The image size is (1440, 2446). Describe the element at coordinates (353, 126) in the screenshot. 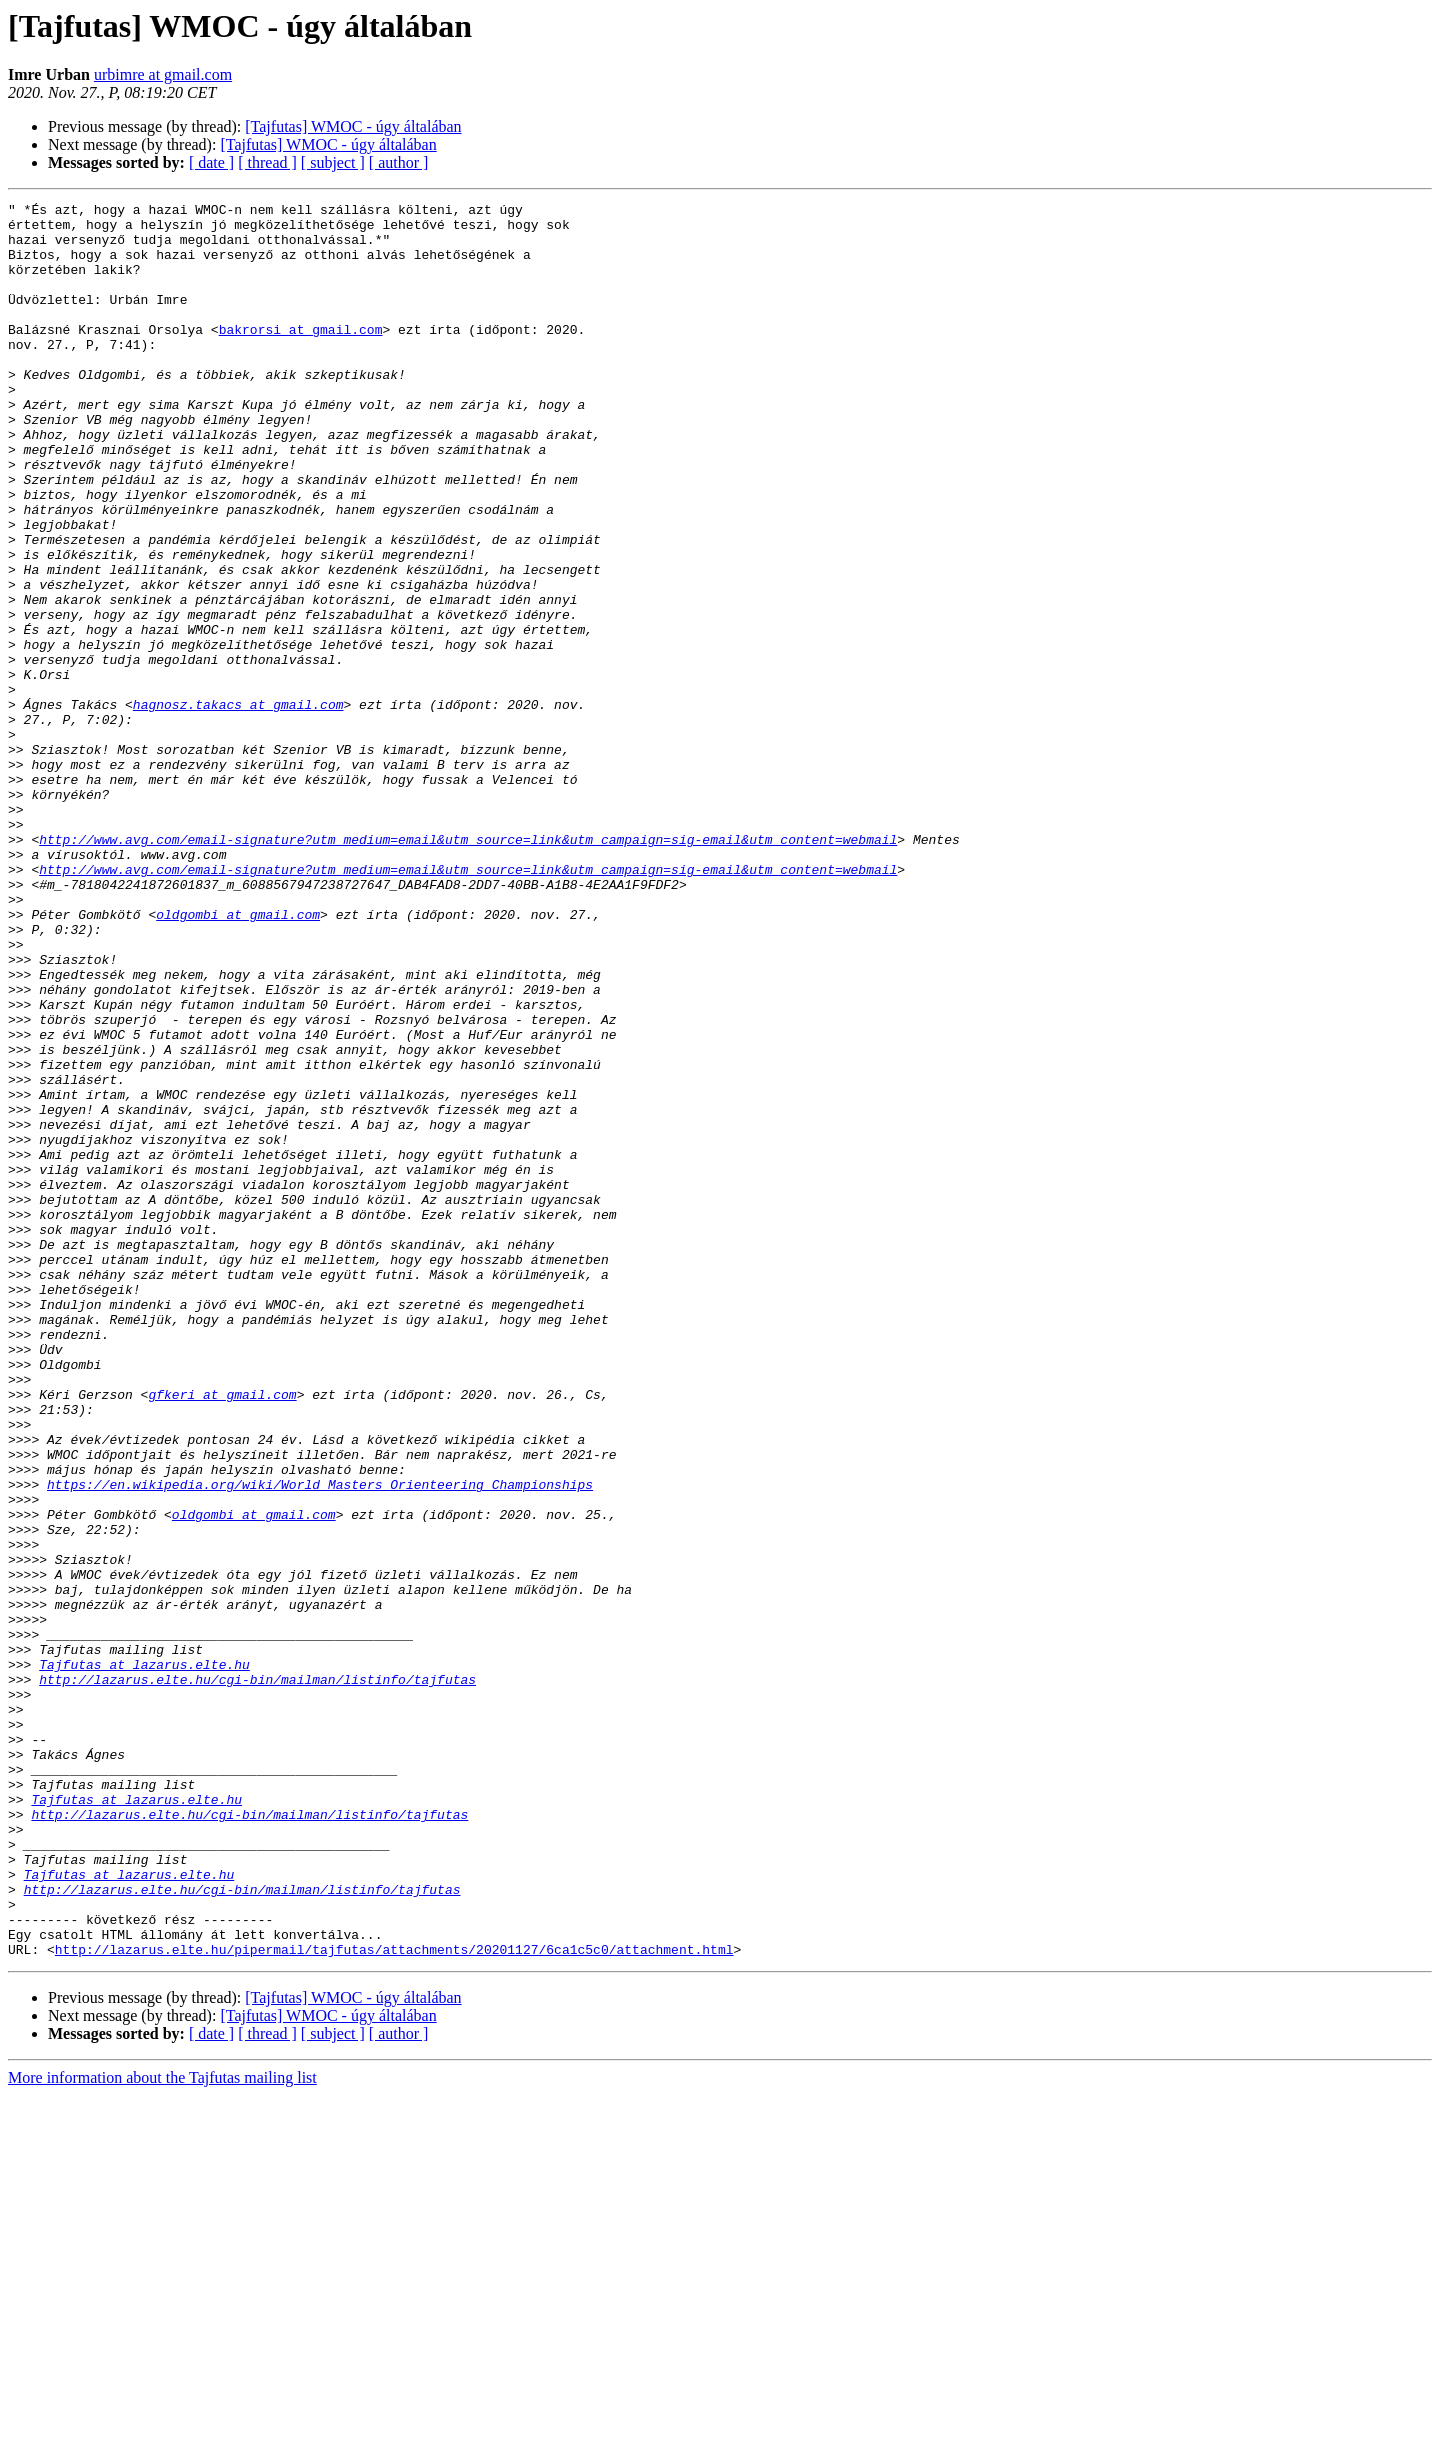

I see `[Tajfutas] WMOC - úgy általában` at that location.